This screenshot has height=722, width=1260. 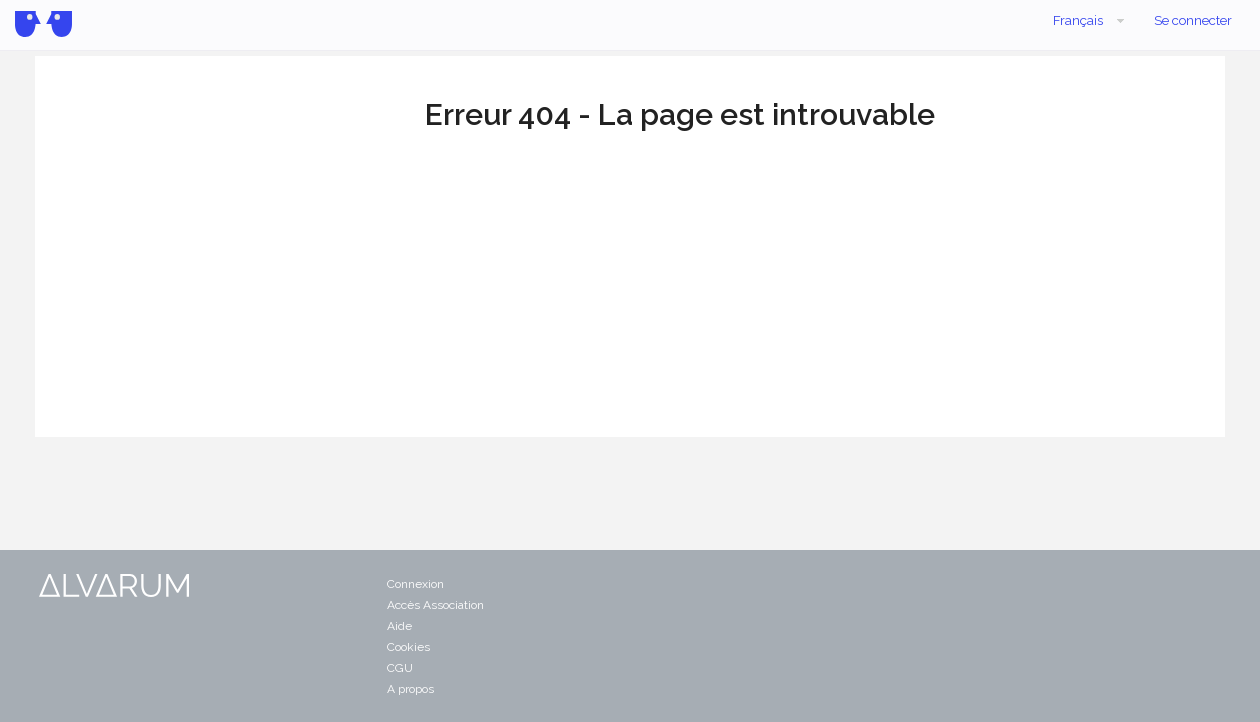 What do you see at coordinates (410, 689) in the screenshot?
I see `A propos` at bounding box center [410, 689].